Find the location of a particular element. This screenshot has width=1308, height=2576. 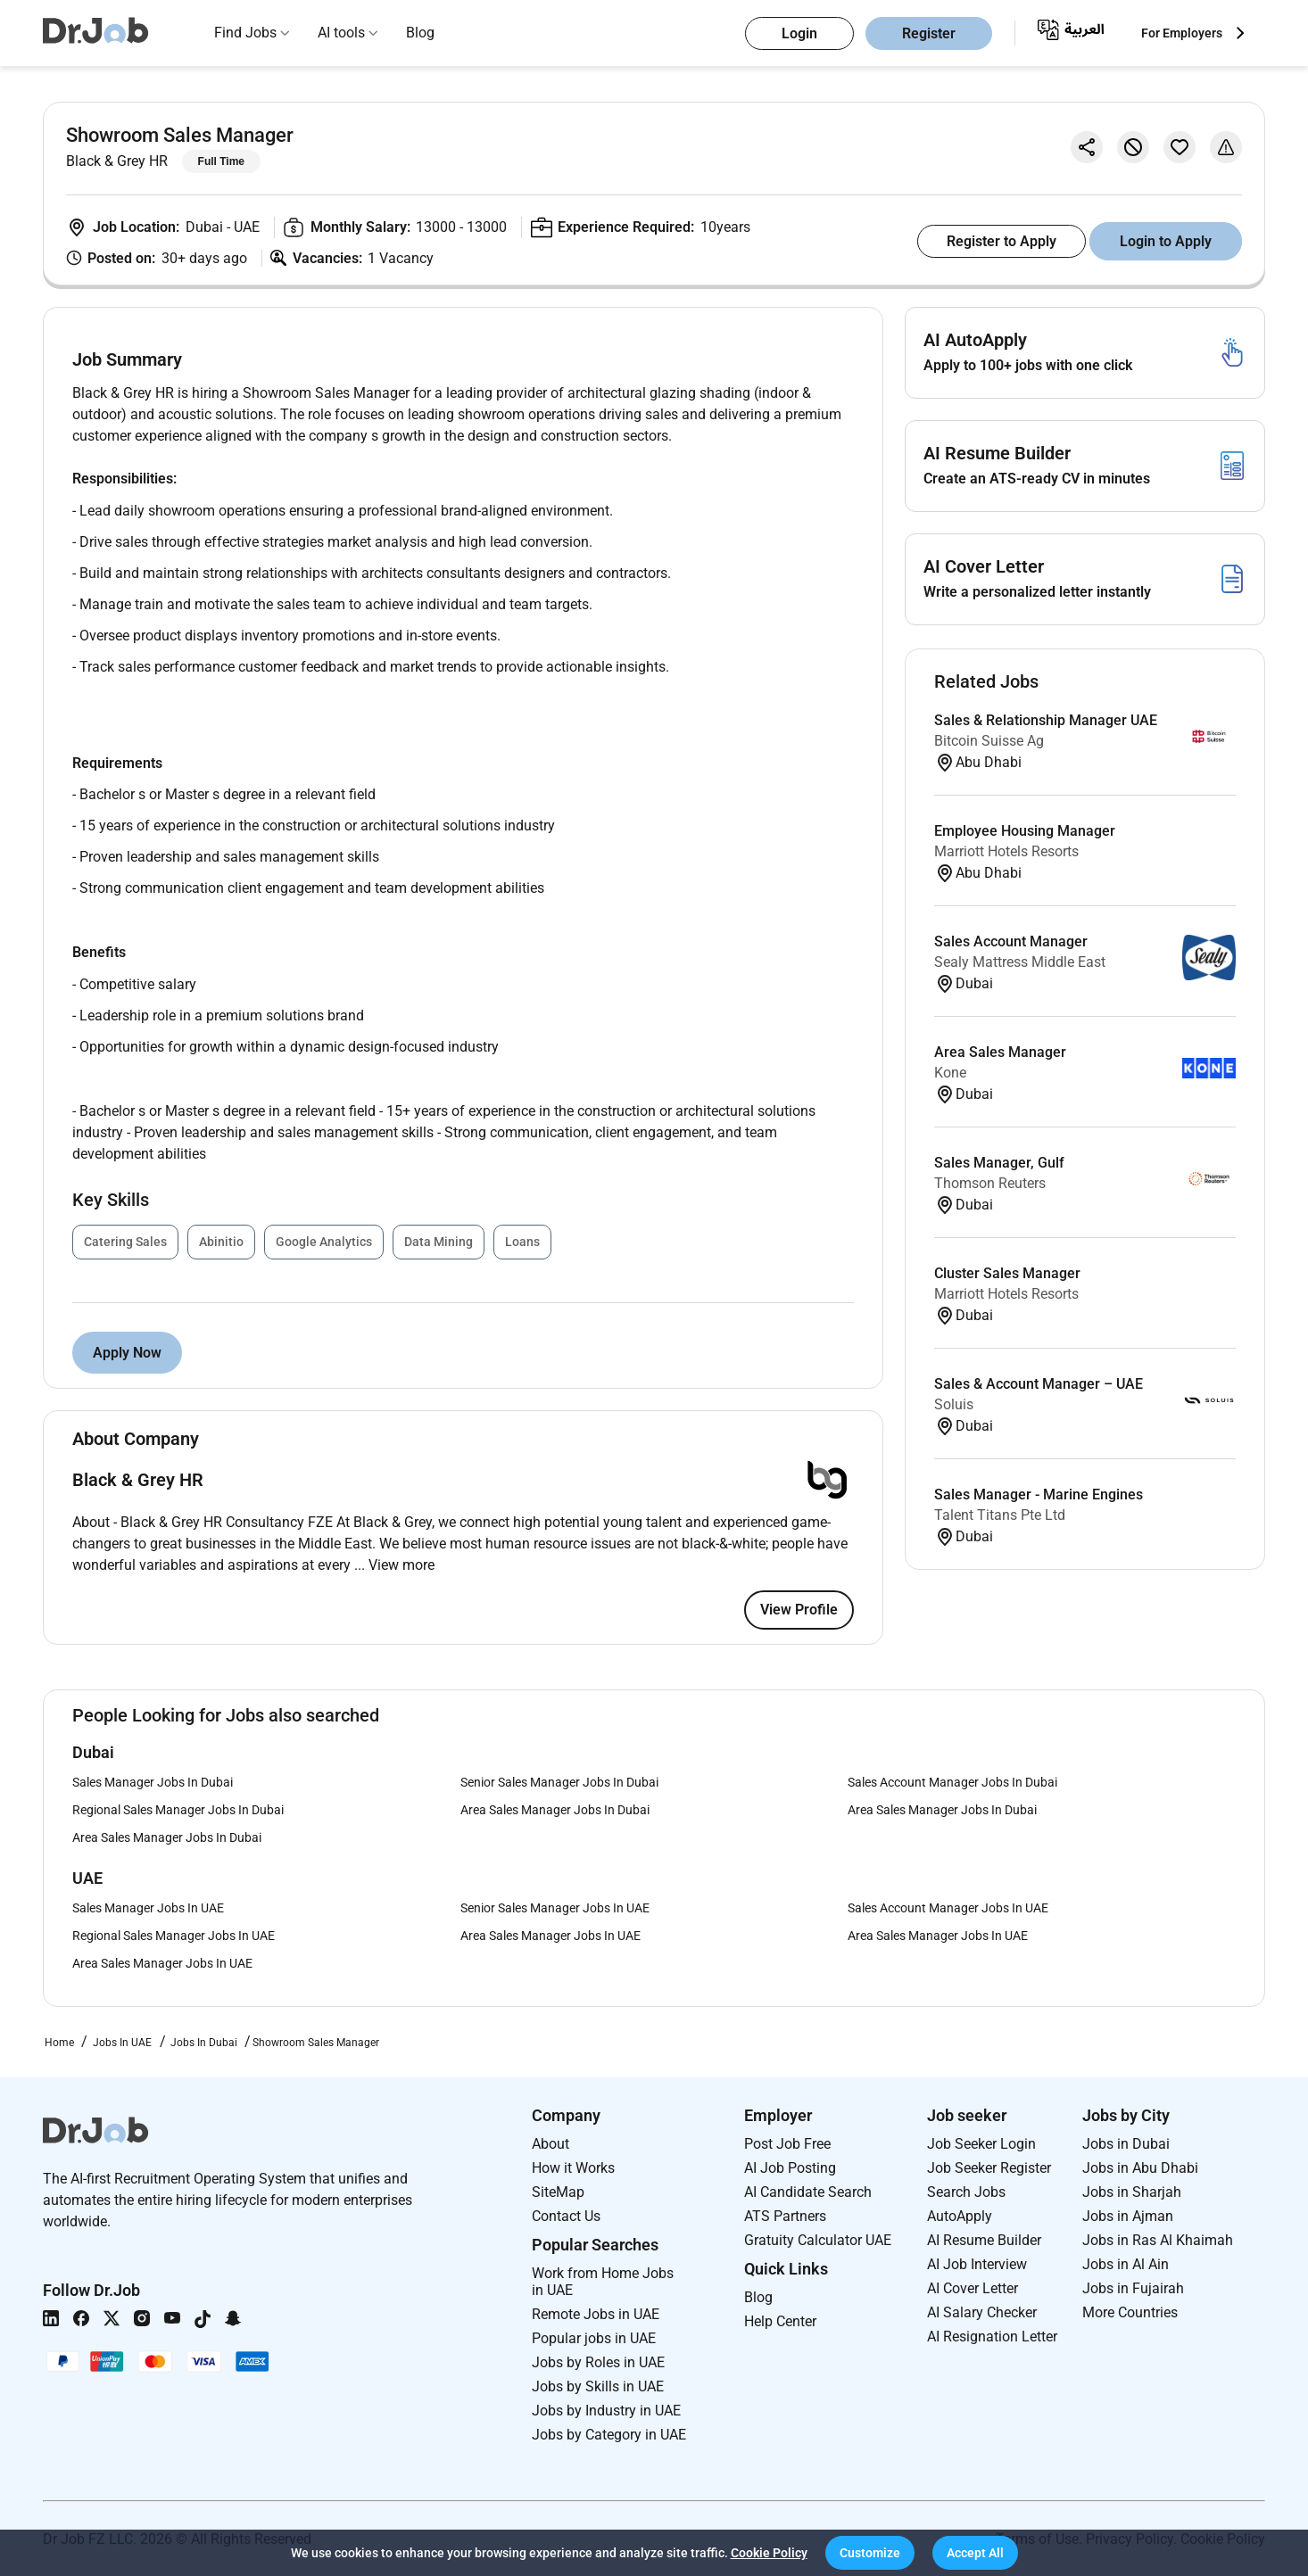

AI tools is located at coordinates (341, 32).